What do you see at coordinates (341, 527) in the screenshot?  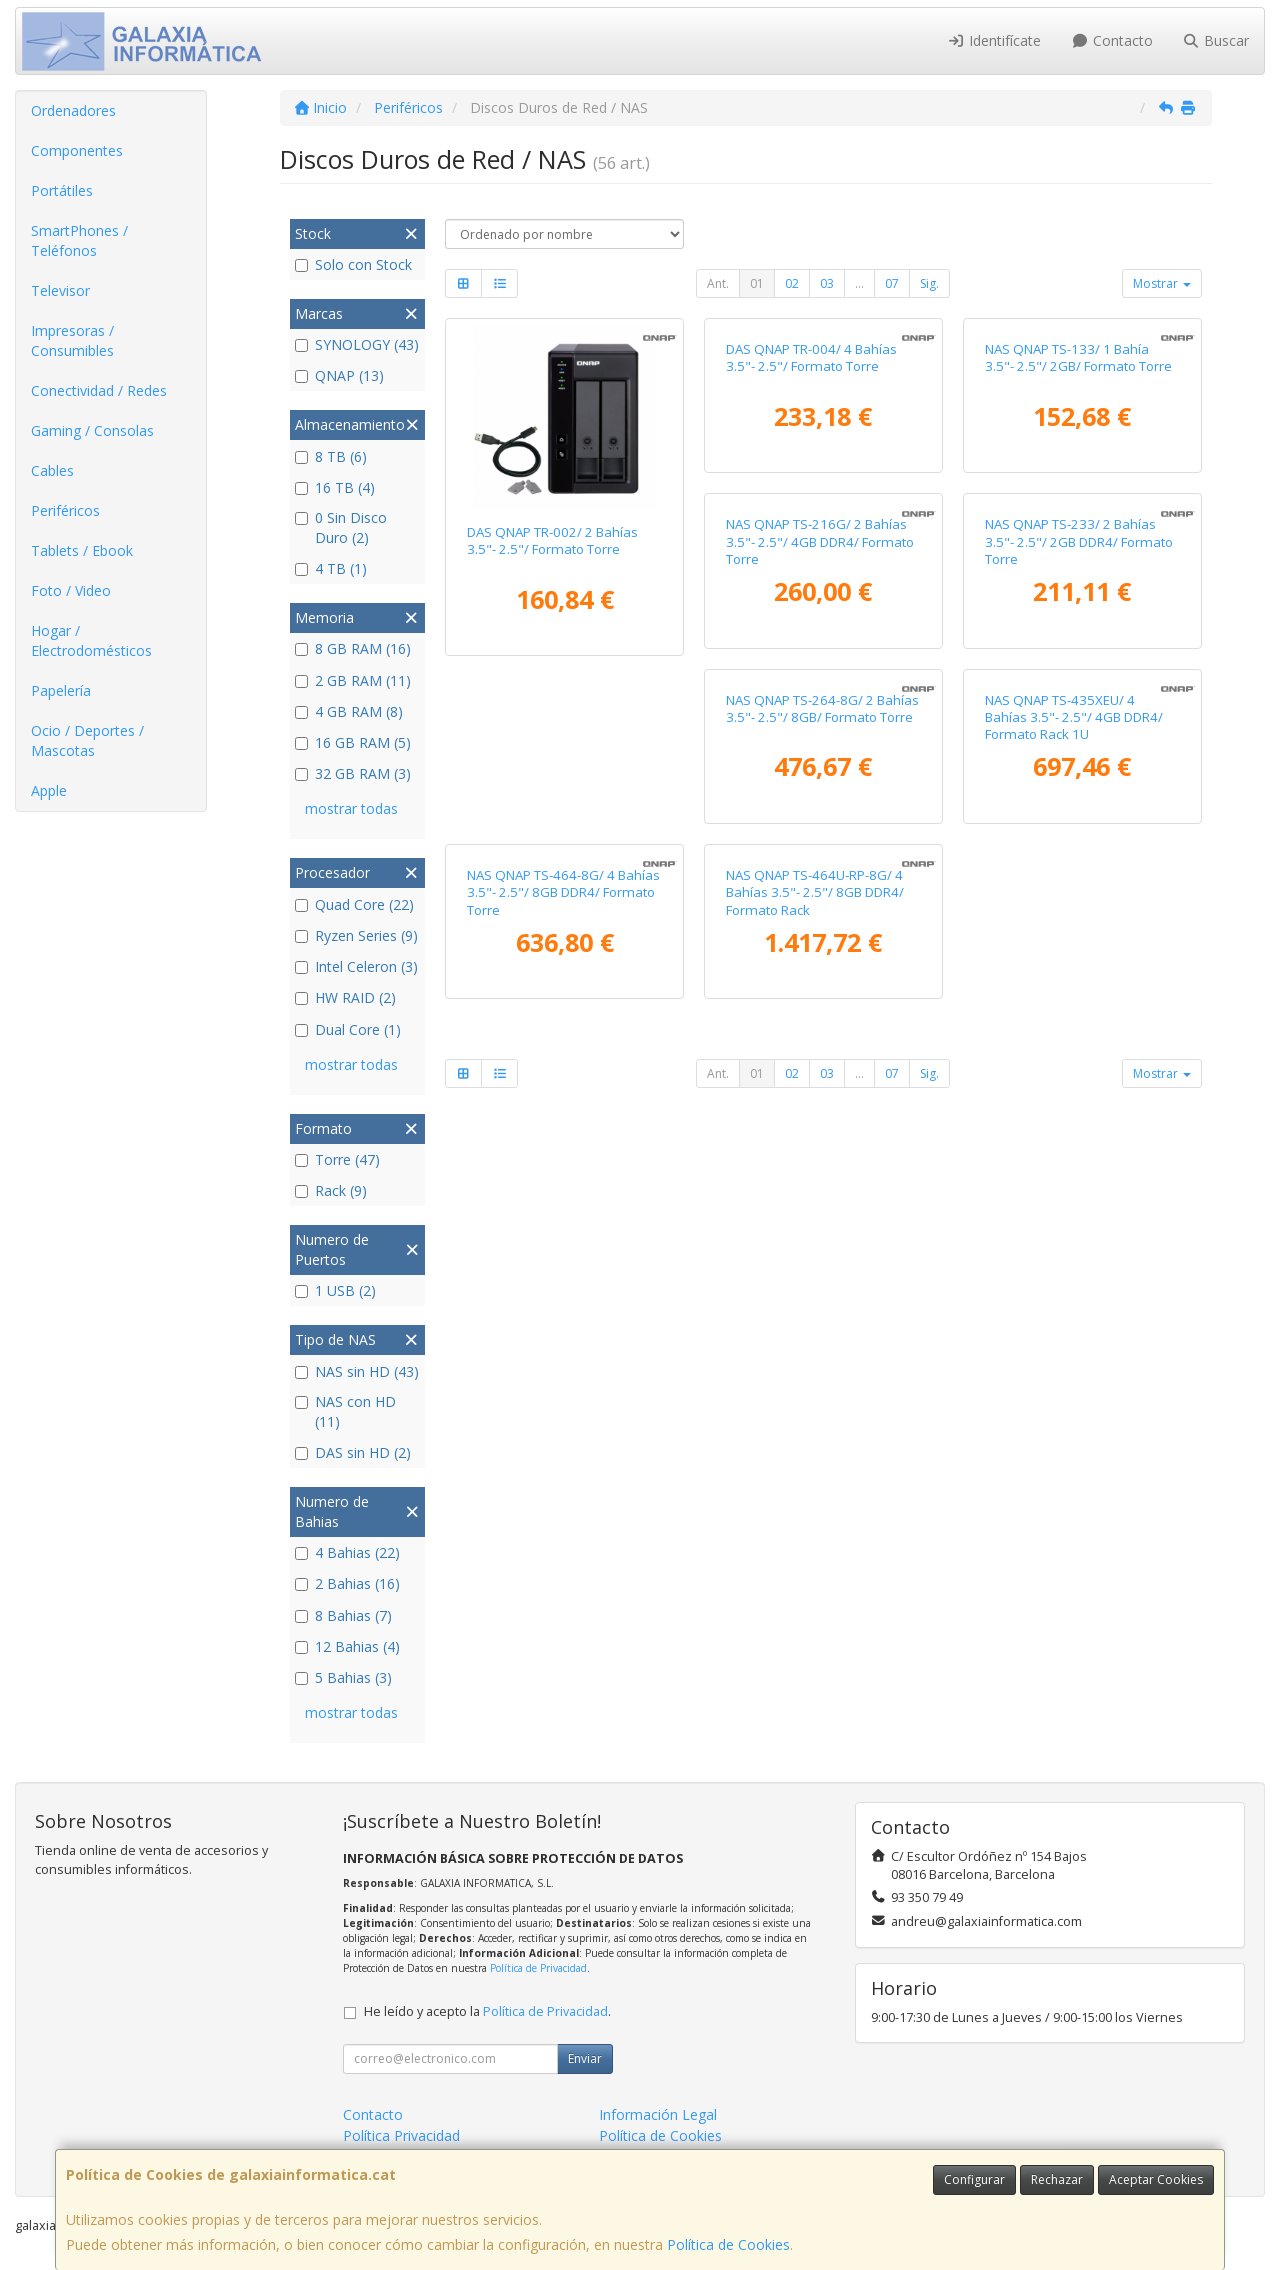 I see `0 Sin Disco Duro (2)` at bounding box center [341, 527].